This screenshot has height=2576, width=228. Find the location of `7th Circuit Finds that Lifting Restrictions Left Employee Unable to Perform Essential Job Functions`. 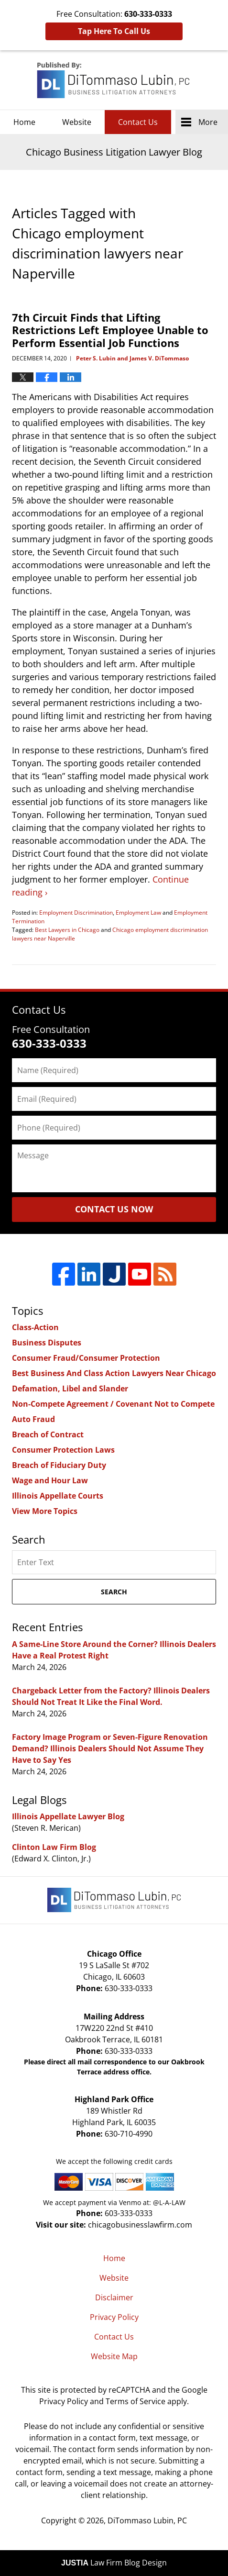

7th Circuit Finds that Lifting Restrictions Left Employee Unable to Perform Essential Job Functions is located at coordinates (110, 330).